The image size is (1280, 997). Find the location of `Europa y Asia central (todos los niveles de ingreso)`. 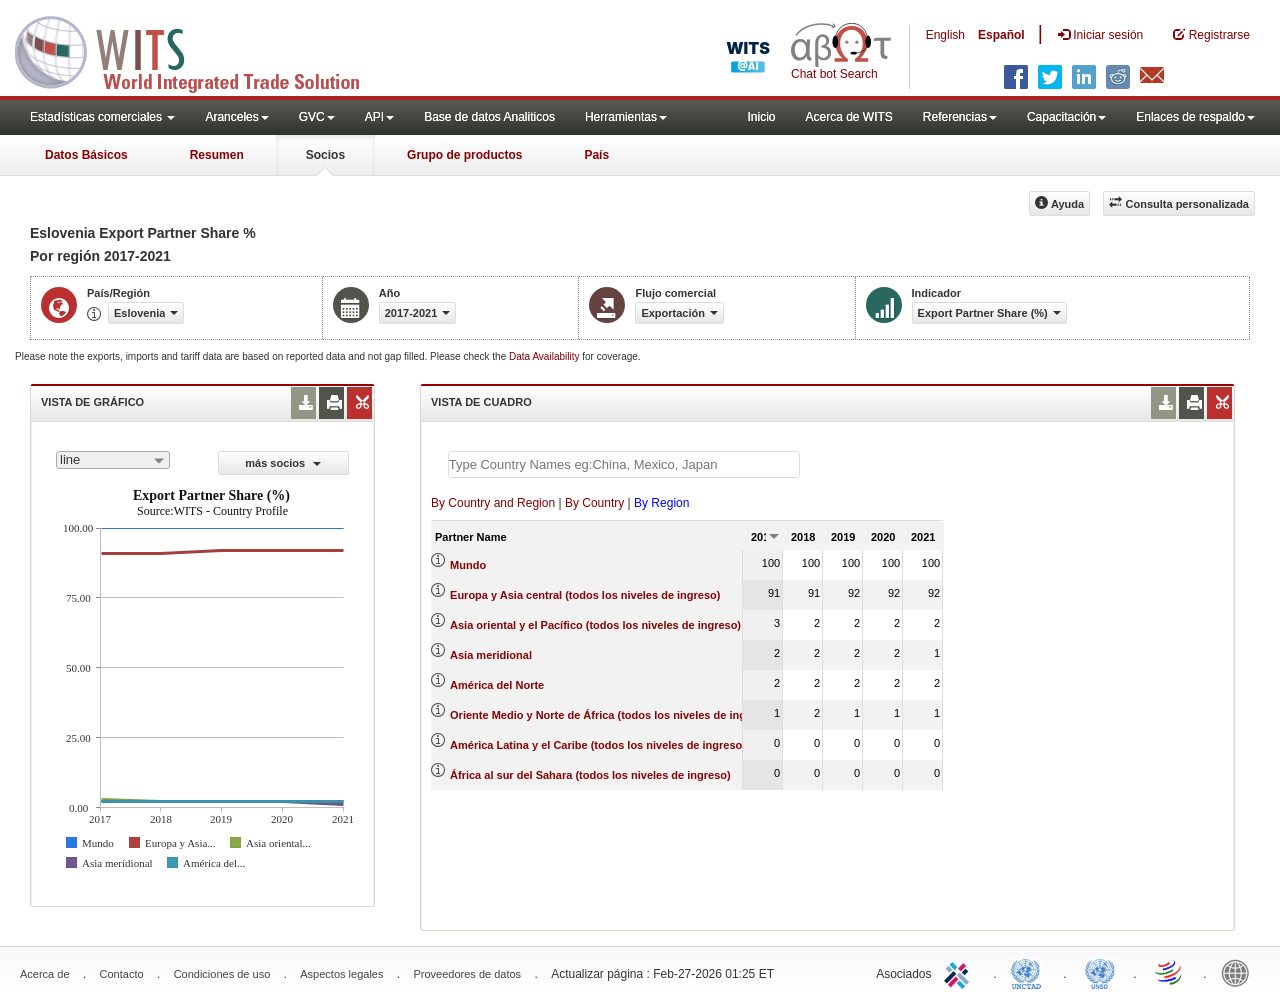

Europa y Asia central (todos los niveles de ingreso) is located at coordinates (585, 595).